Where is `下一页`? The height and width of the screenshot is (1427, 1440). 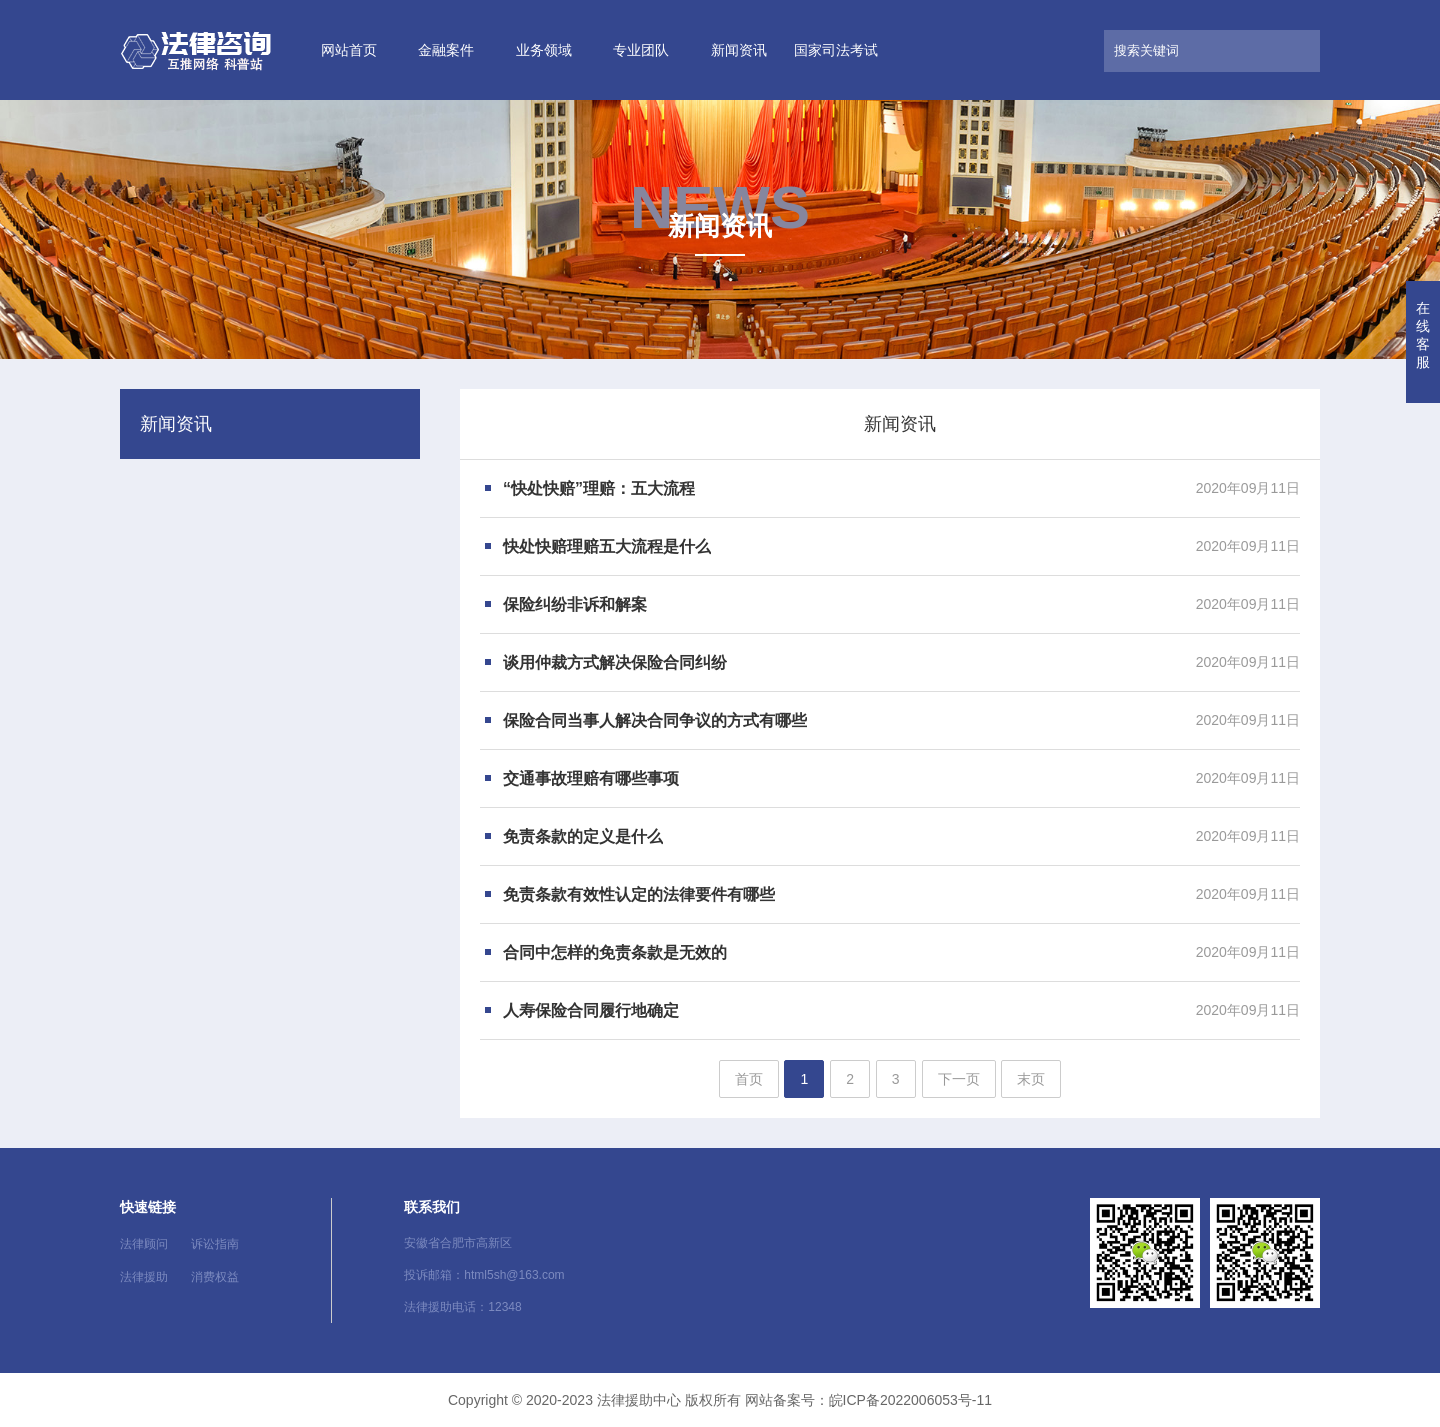
下一页 is located at coordinates (959, 1079).